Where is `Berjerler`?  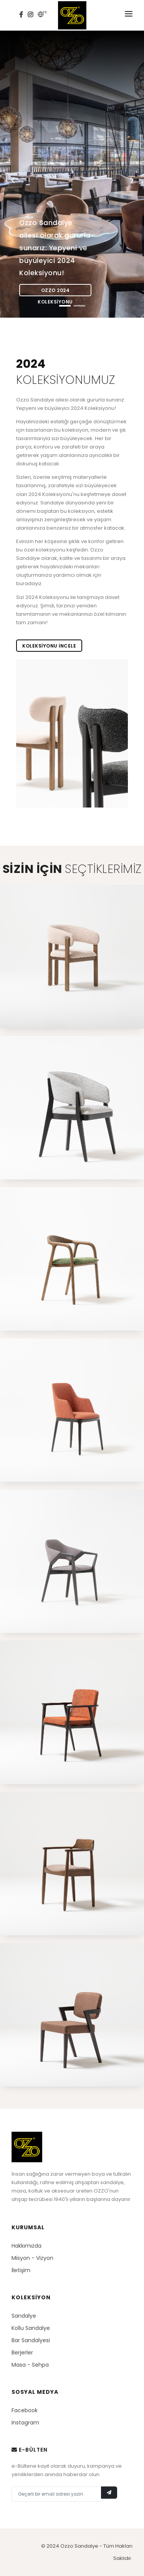
Berjerler is located at coordinates (22, 2352).